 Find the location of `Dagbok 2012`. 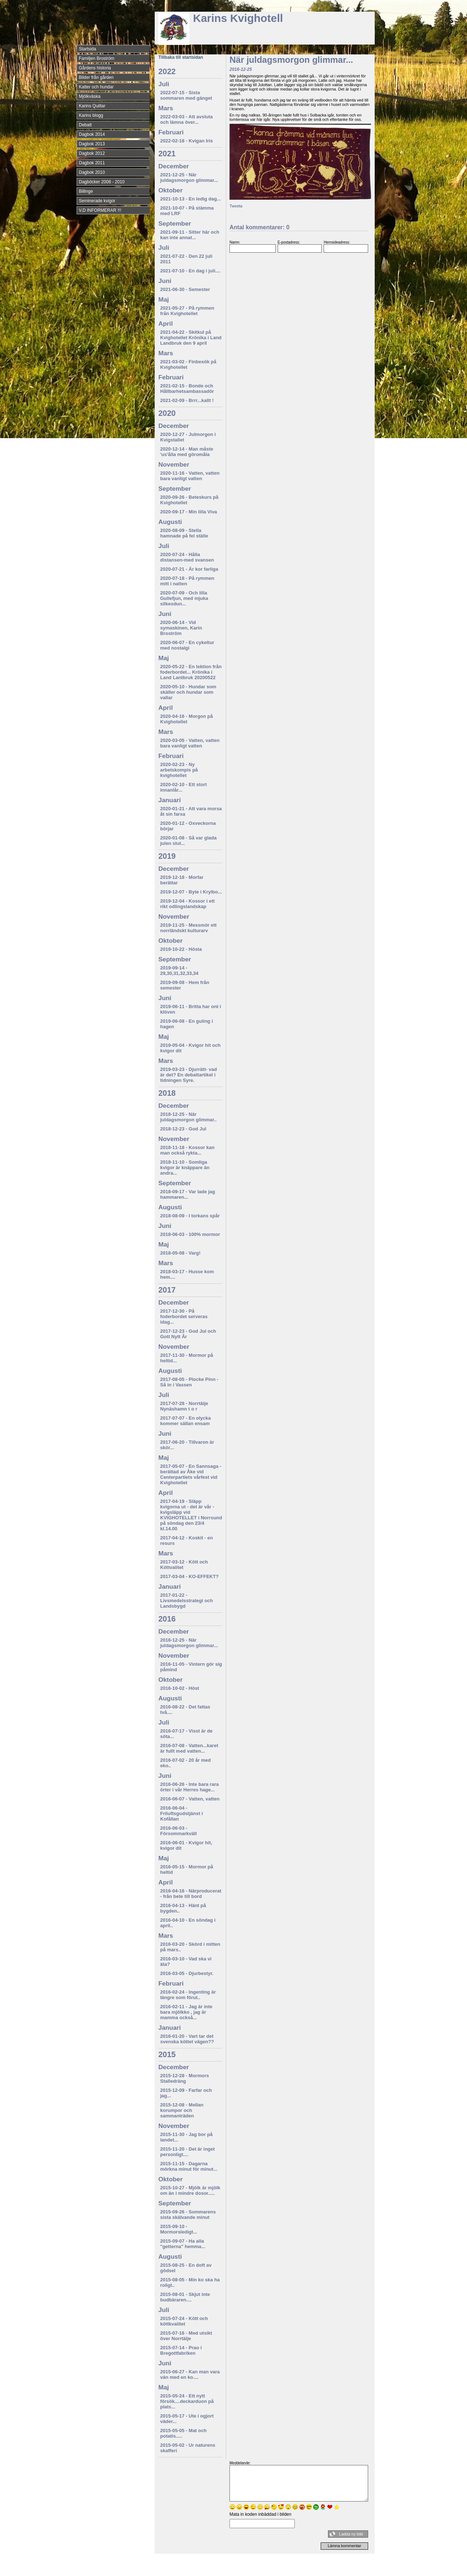

Dagbok 2012 is located at coordinates (92, 153).